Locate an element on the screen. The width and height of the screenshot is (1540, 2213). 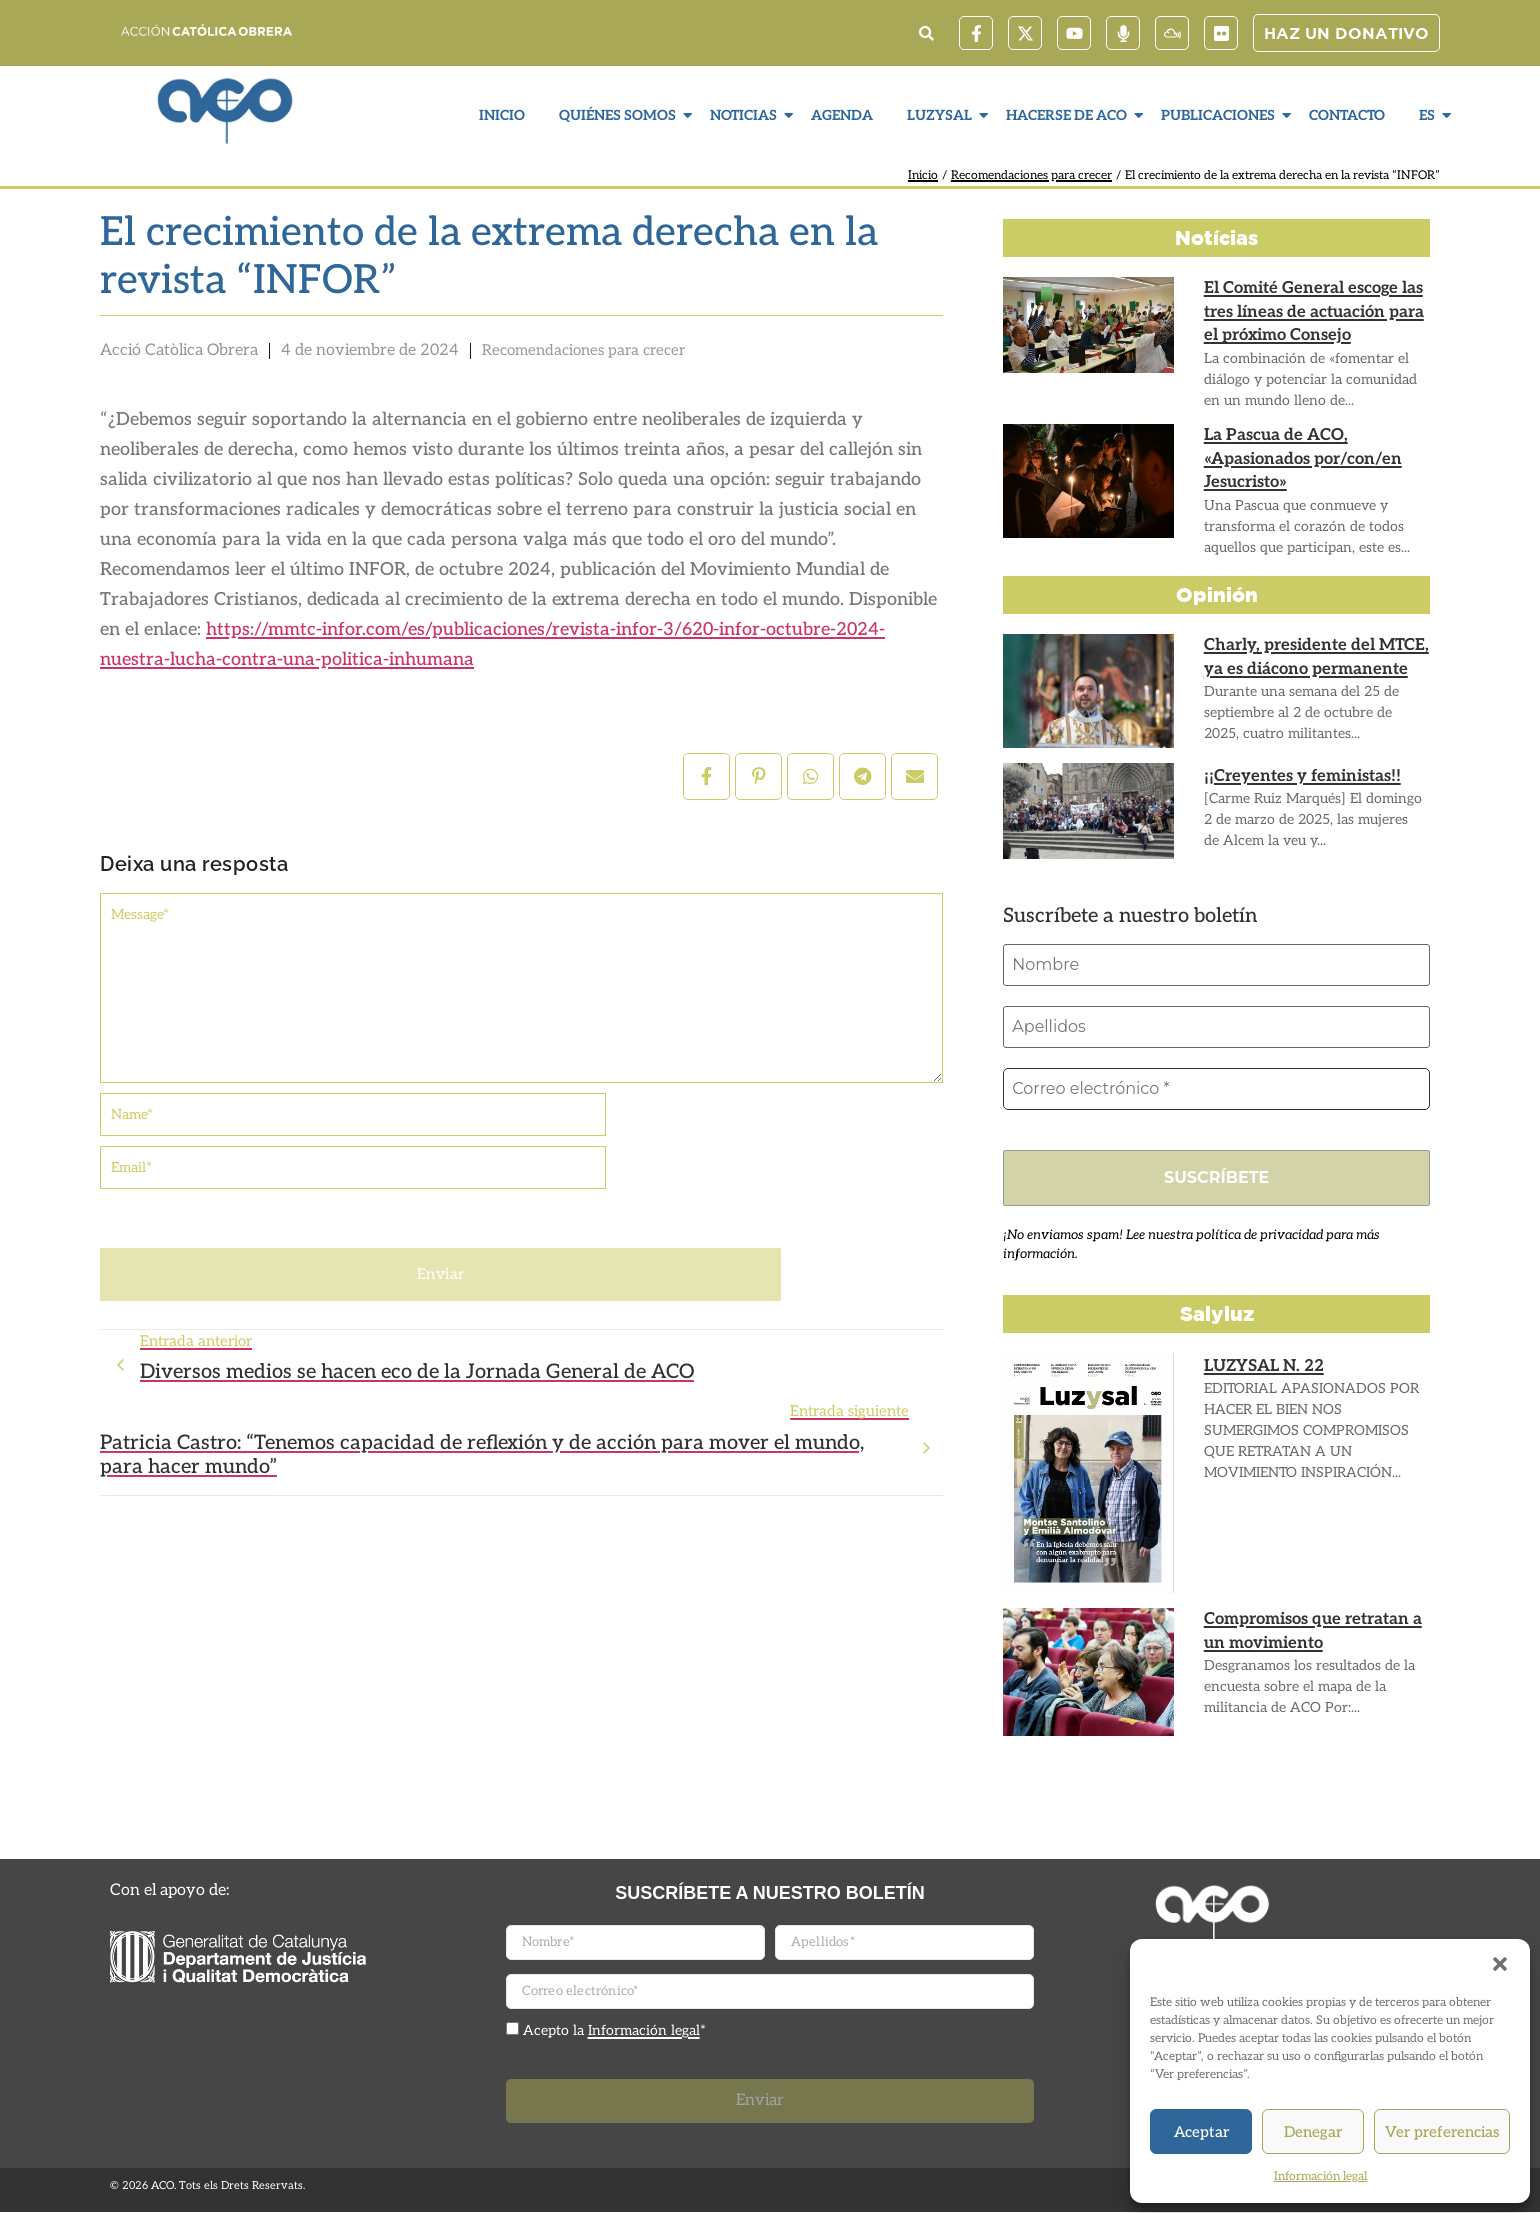
Contacto is located at coordinates (1347, 115).